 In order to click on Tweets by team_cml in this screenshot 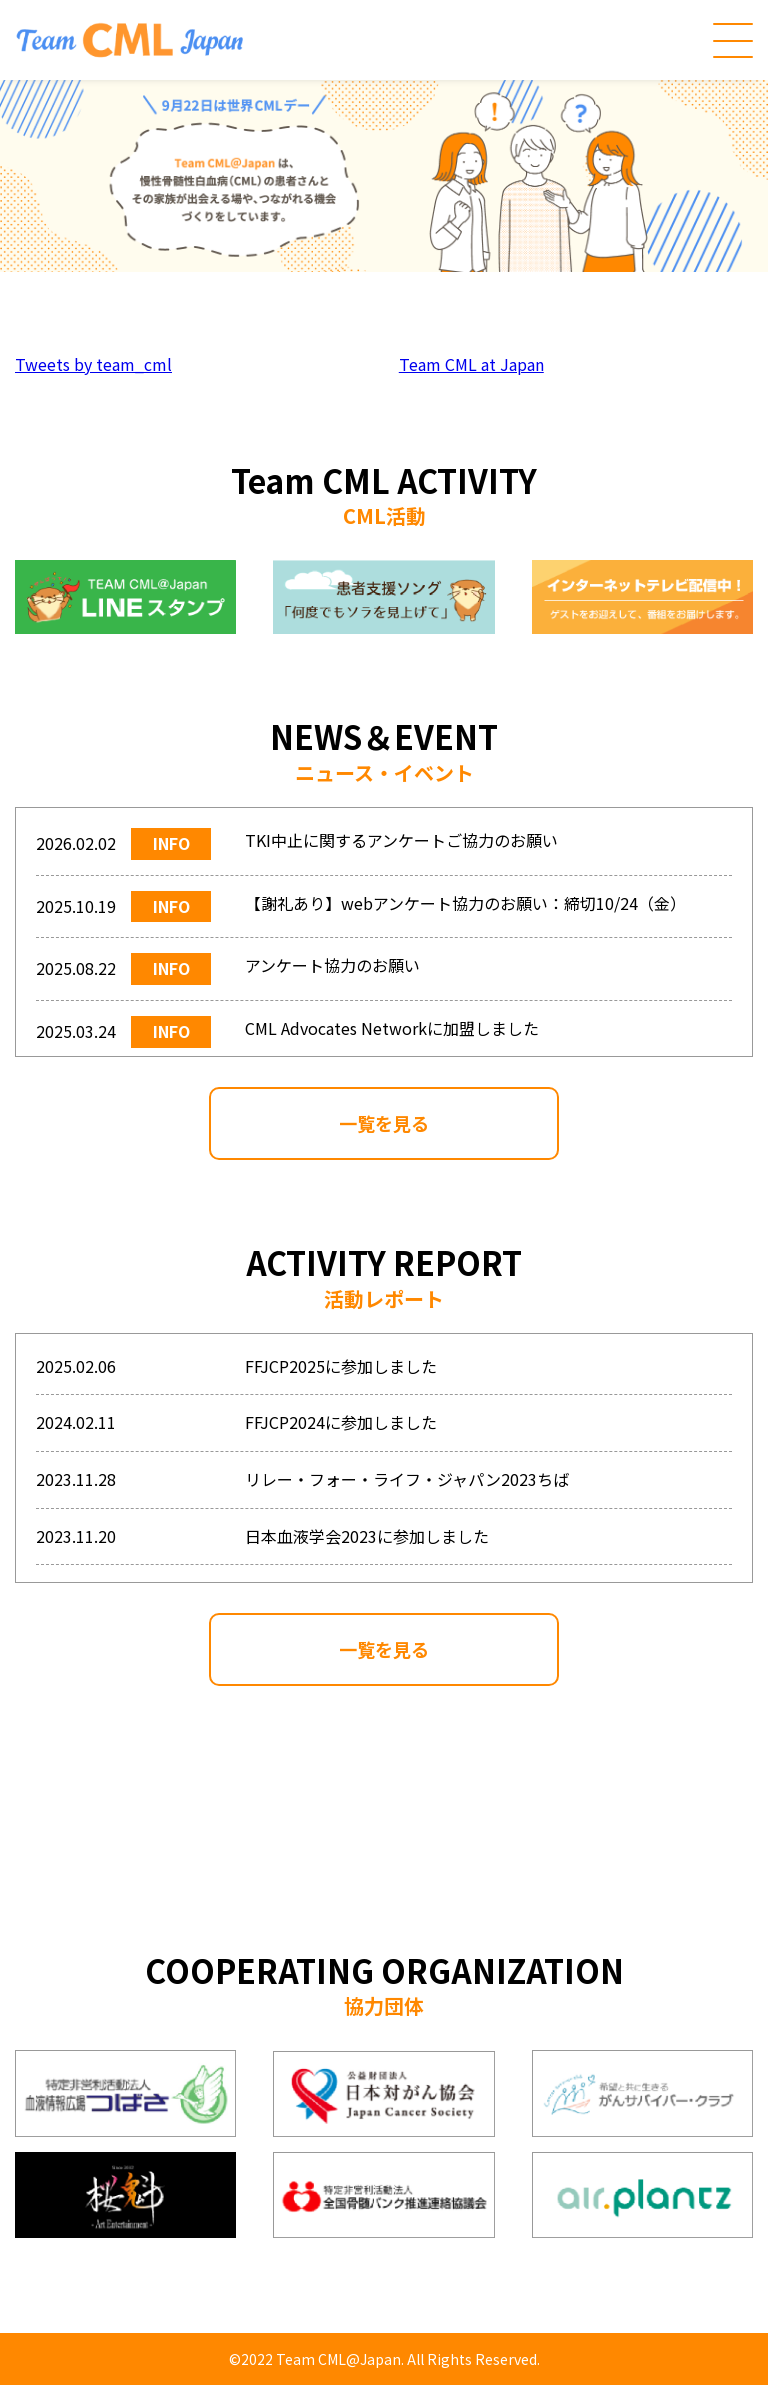, I will do `click(93, 364)`.